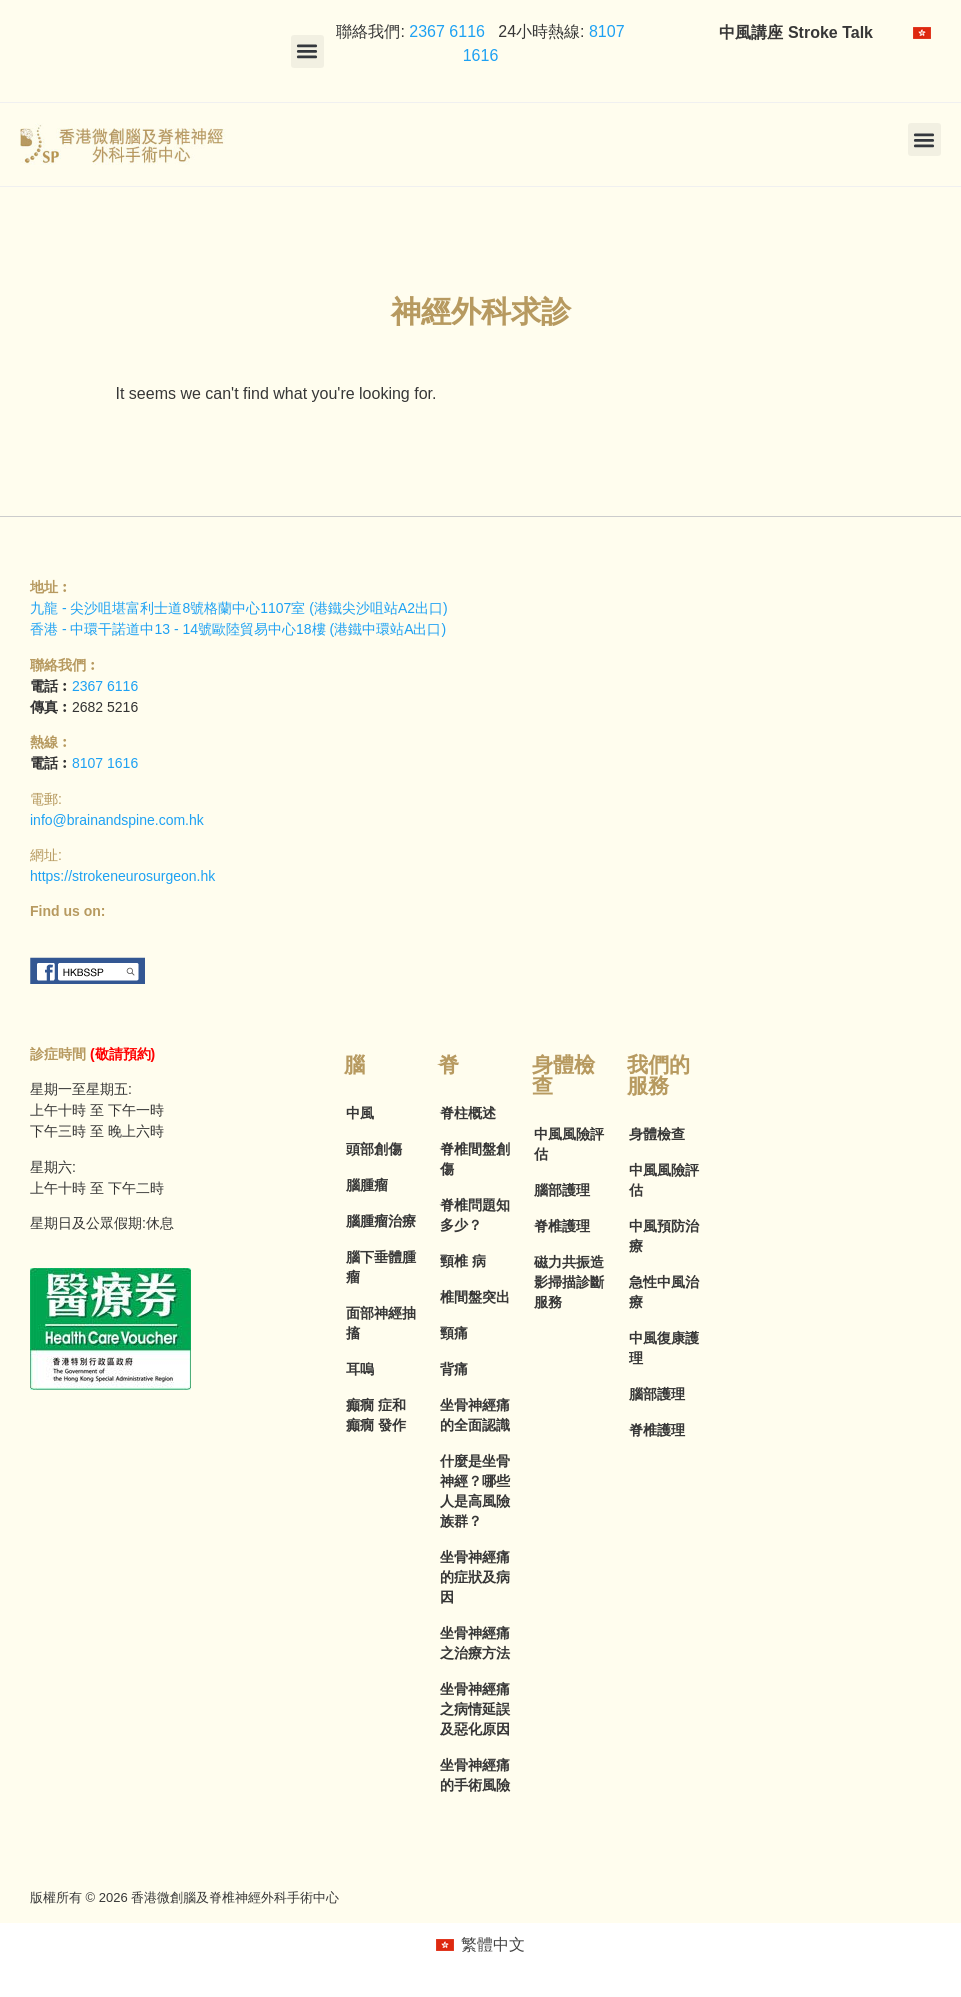 This screenshot has width=961, height=1997. What do you see at coordinates (184, 1897) in the screenshot?
I see `版權所有 © 2026 香港微創腦及脊椎神經外科手術中心` at bounding box center [184, 1897].